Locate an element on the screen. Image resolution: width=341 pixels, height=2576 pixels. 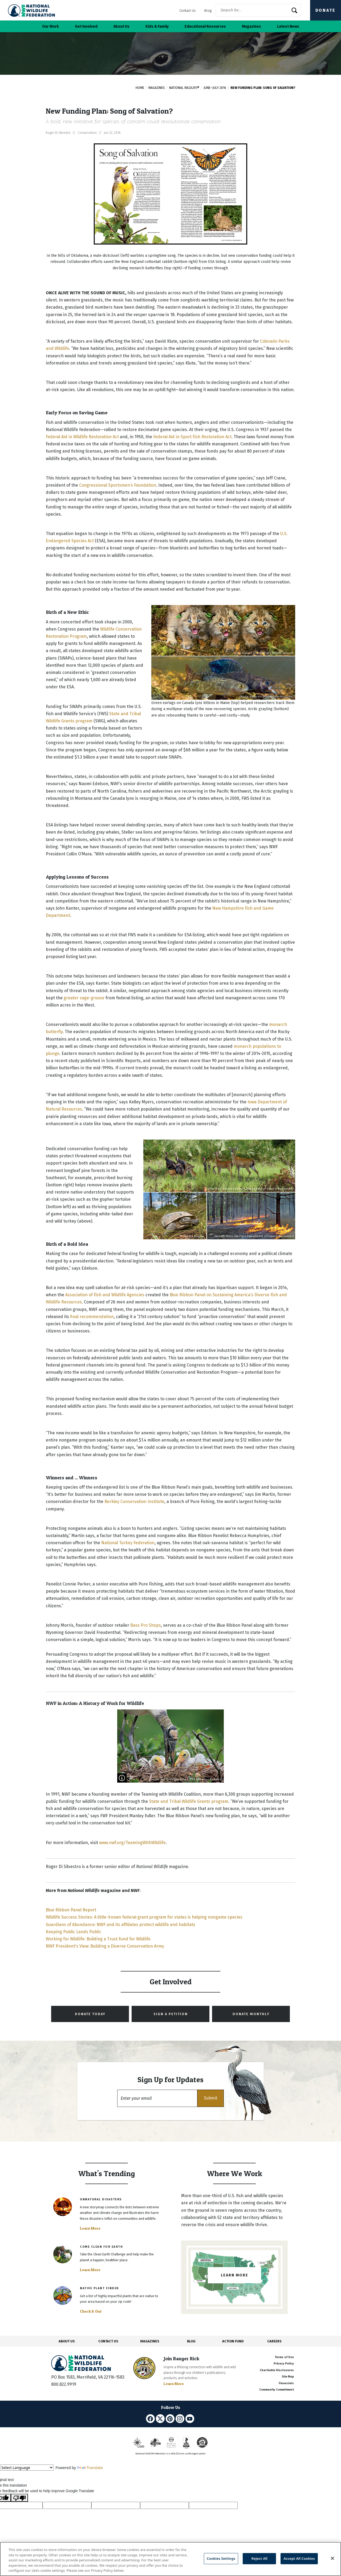
[region] is located at coordinates (170, 2559).